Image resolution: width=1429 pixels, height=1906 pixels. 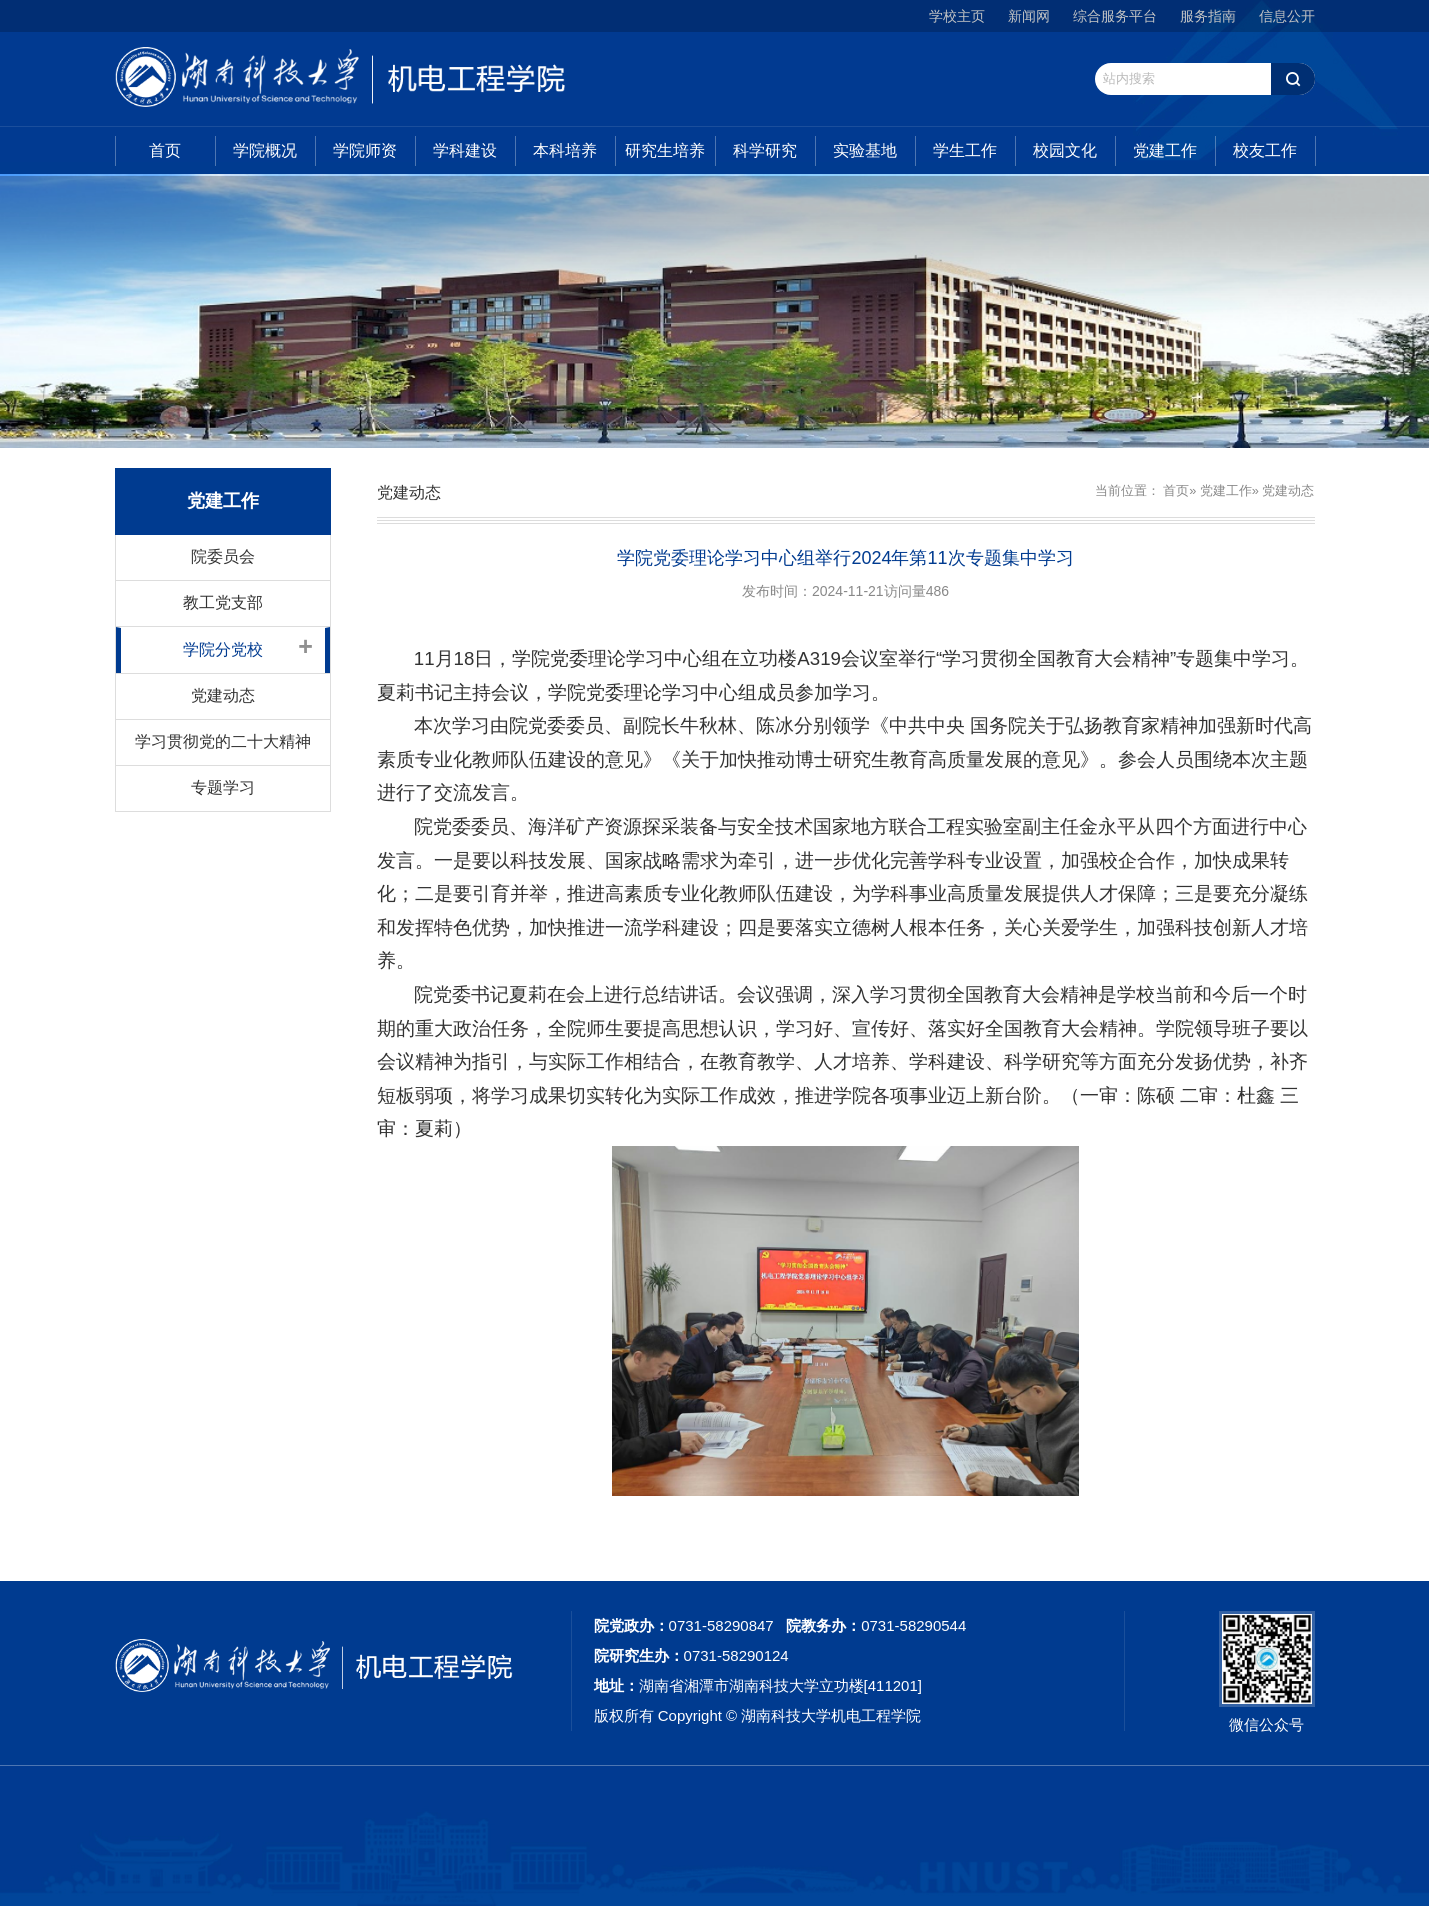 I want to click on 实验基地, so click(x=865, y=150).